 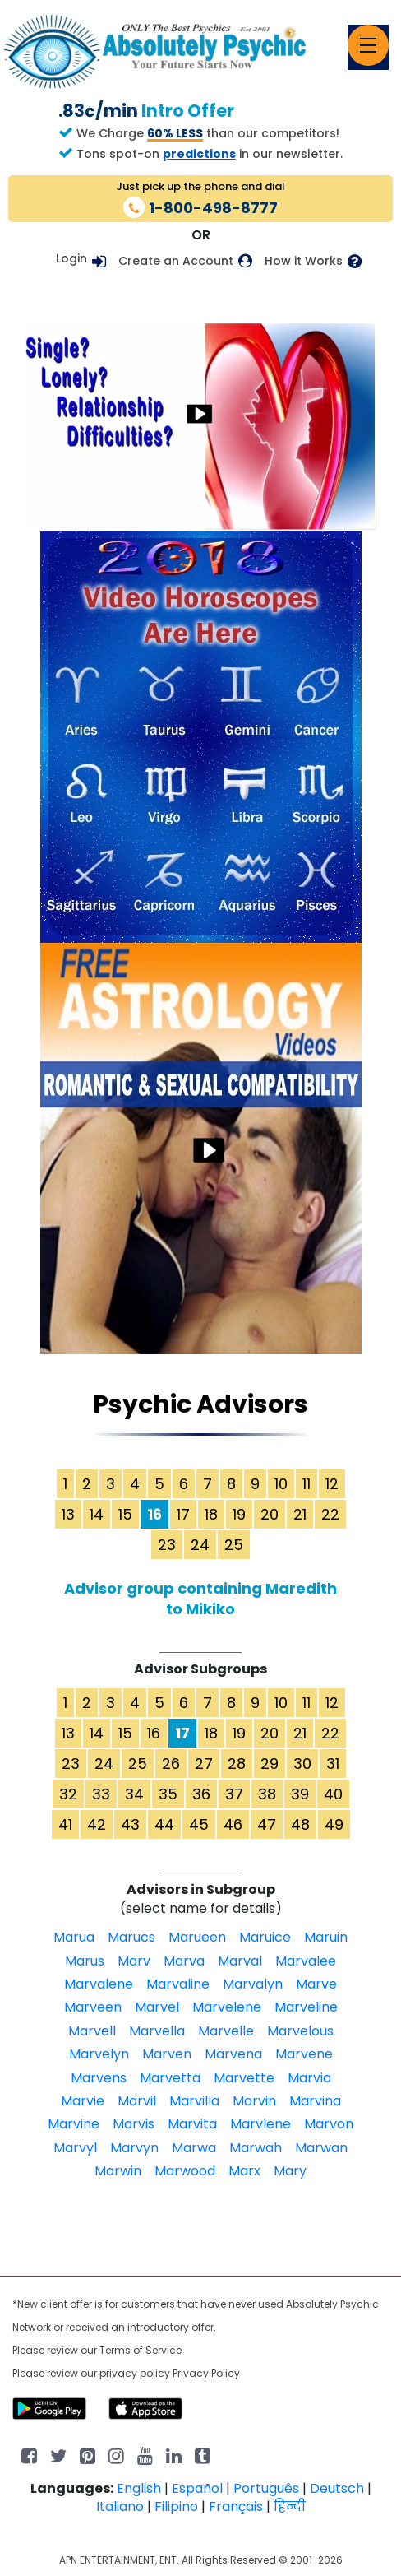 What do you see at coordinates (328, 2123) in the screenshot?
I see `Marvon` at bounding box center [328, 2123].